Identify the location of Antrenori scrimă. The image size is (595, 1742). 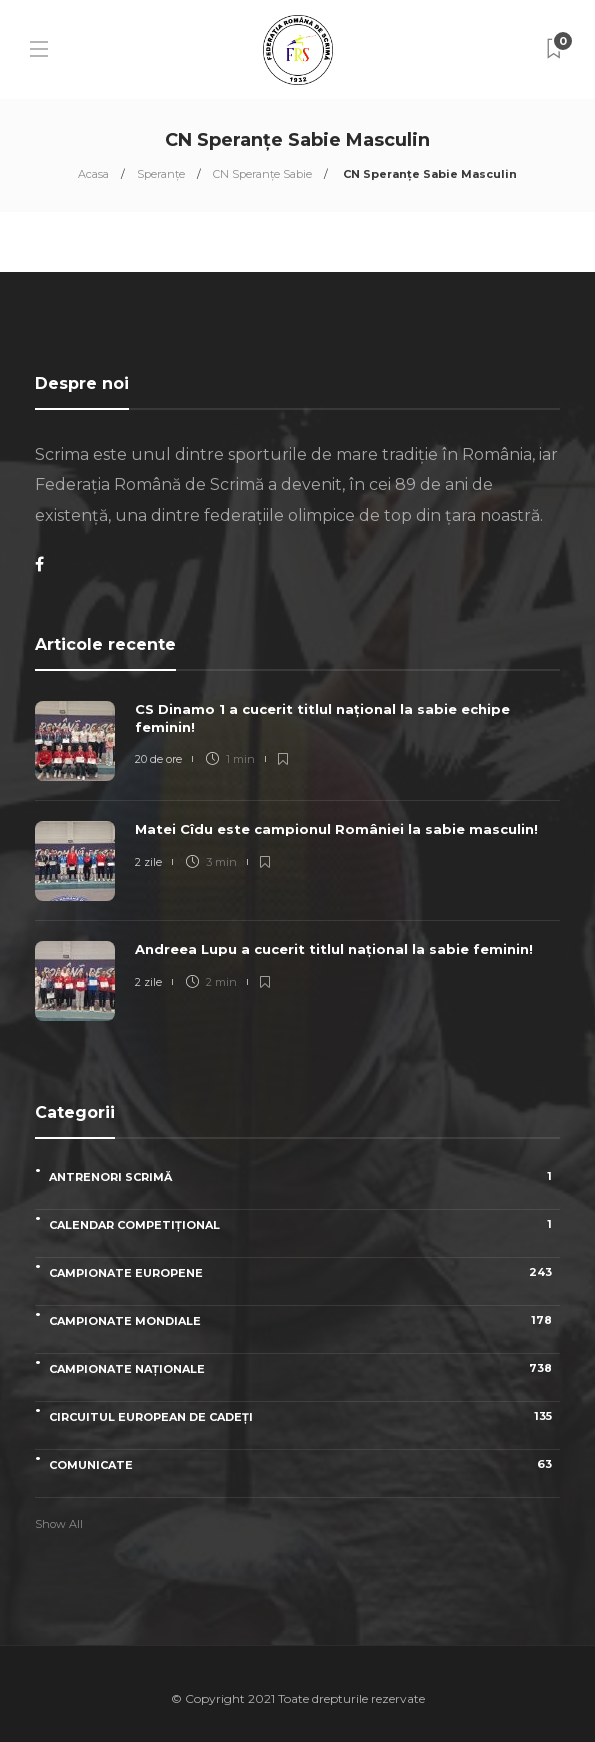
(304, 1176).